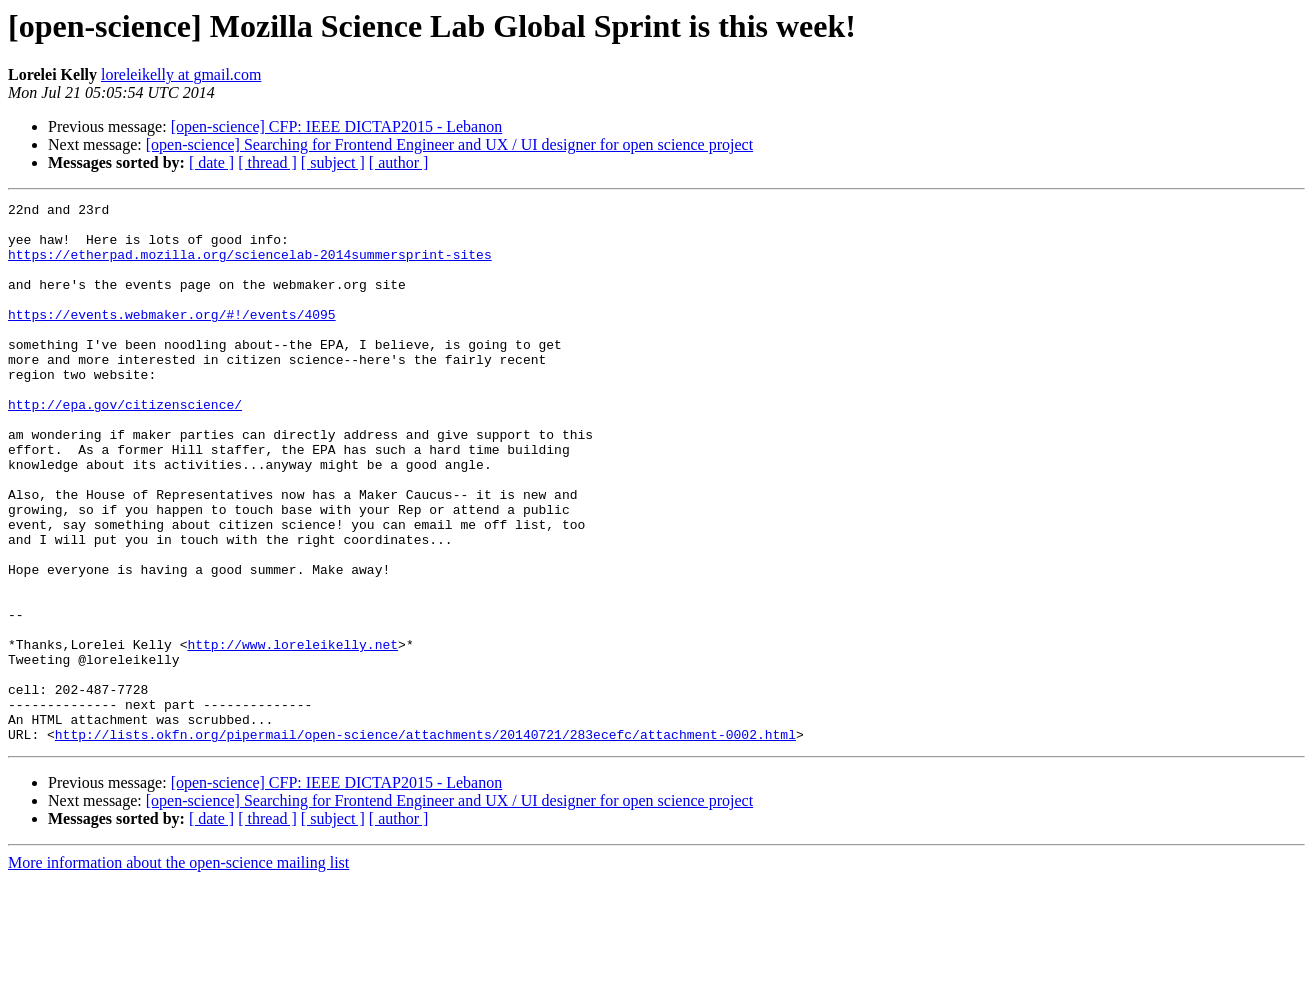 This screenshot has height=988, width=1313. Describe the element at coordinates (267, 162) in the screenshot. I see `[ thread ]` at that location.